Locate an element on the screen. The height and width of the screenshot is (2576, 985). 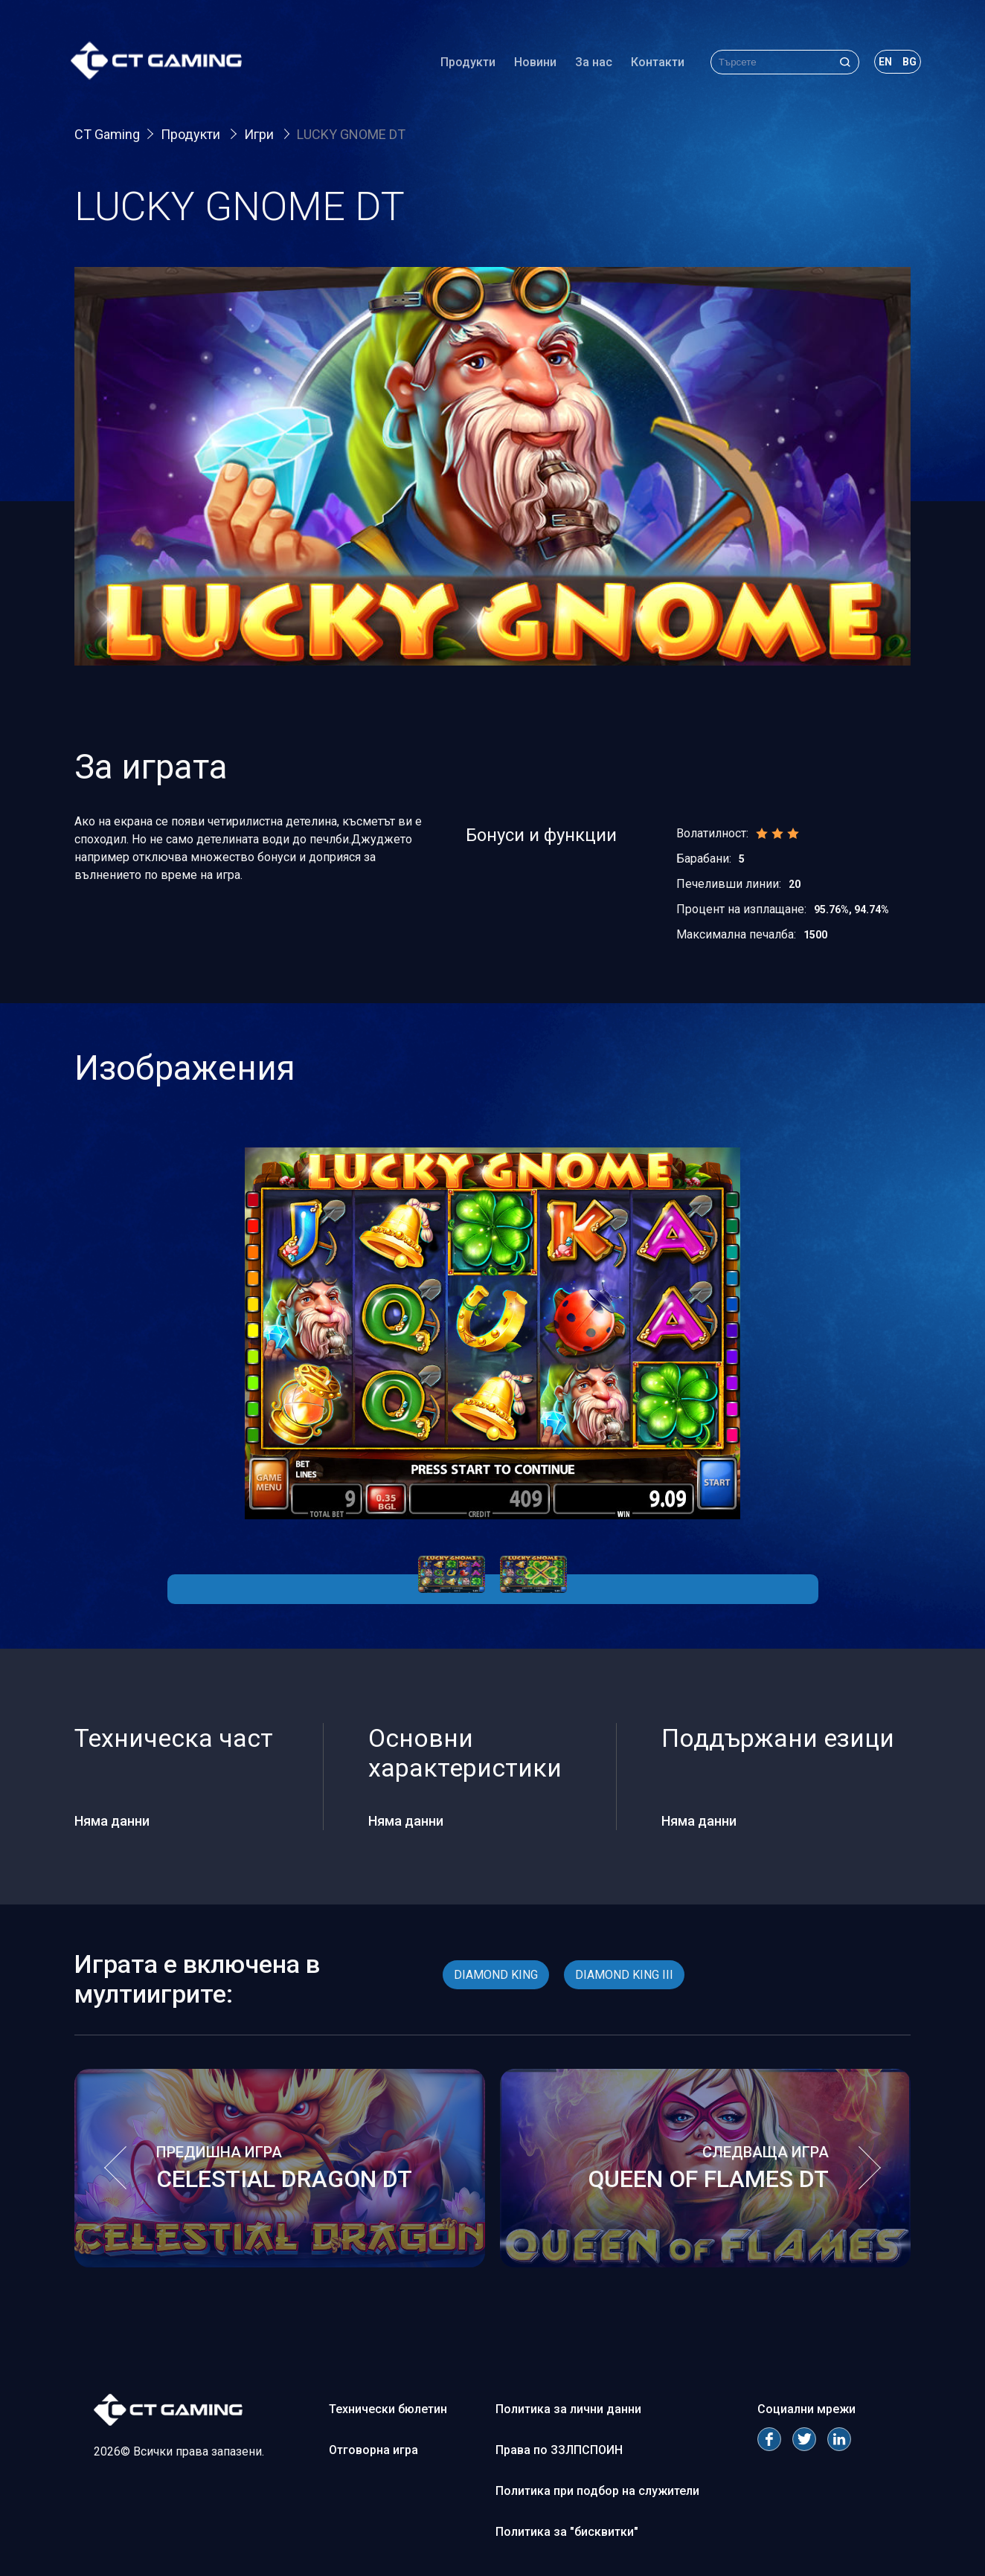
LUCKY GNOME DT is located at coordinates (351, 134).